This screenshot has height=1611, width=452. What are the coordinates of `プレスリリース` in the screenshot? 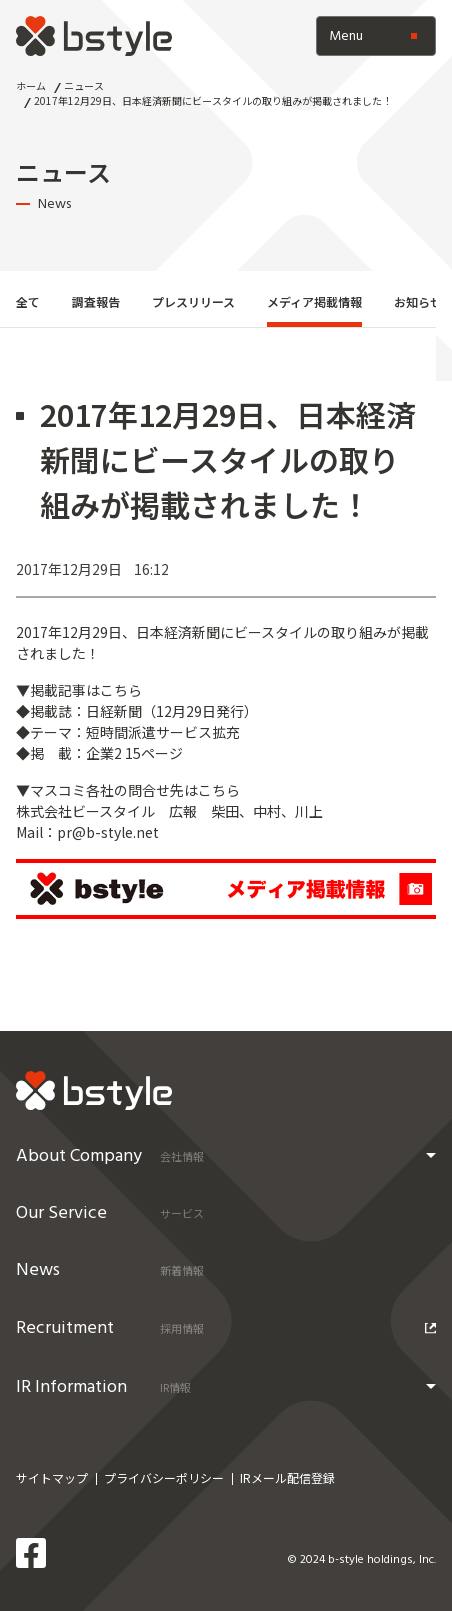 It's located at (193, 301).